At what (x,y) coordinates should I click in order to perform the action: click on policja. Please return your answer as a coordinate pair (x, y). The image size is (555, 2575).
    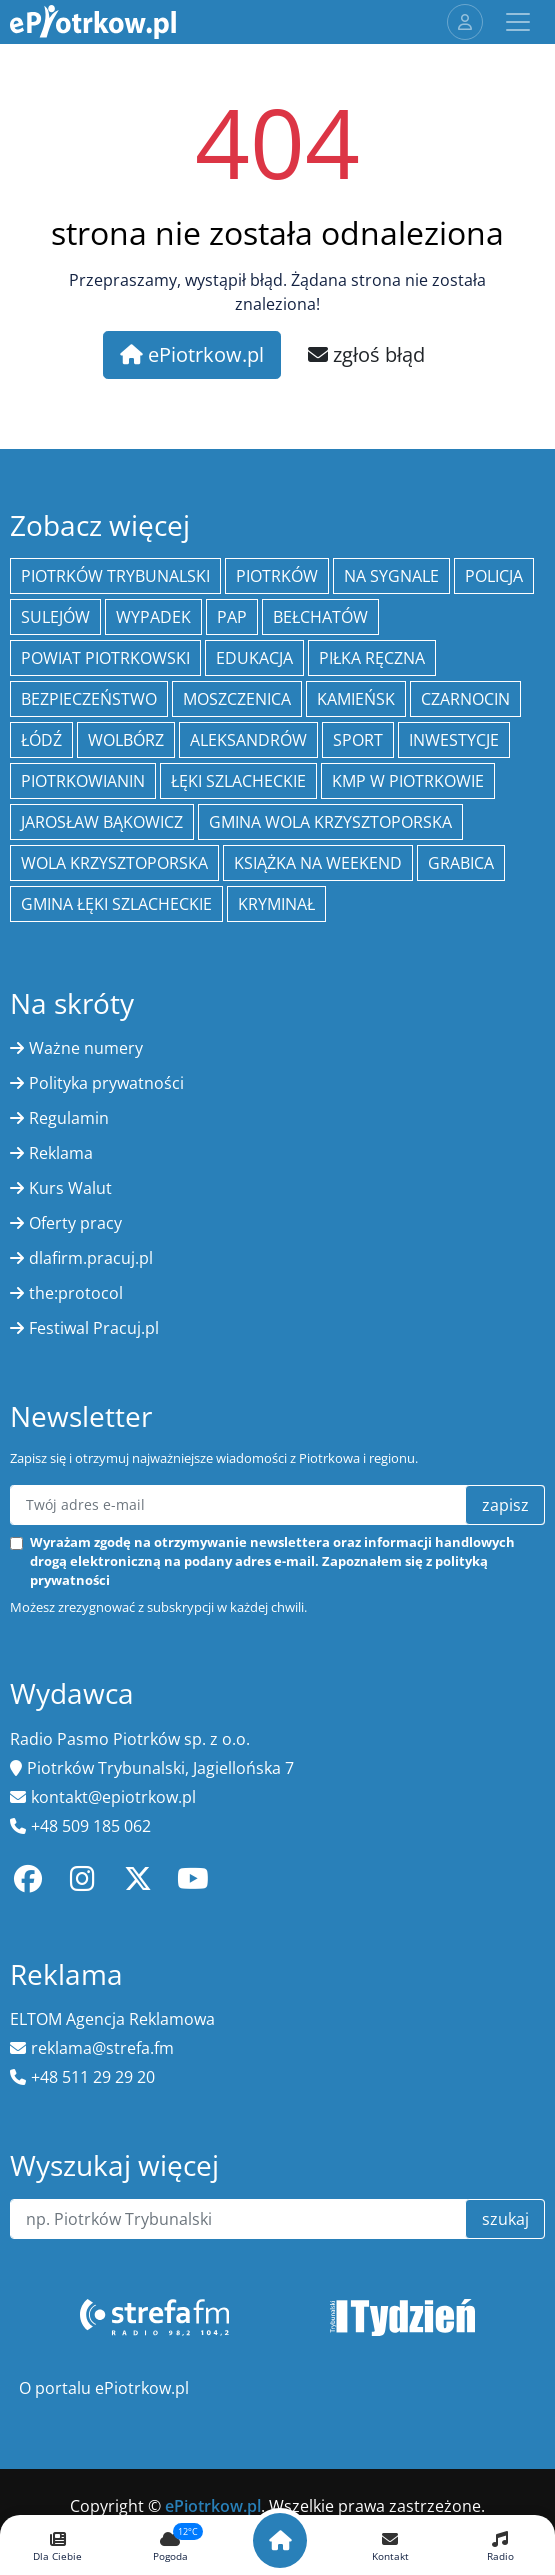
    Looking at the image, I should click on (494, 576).